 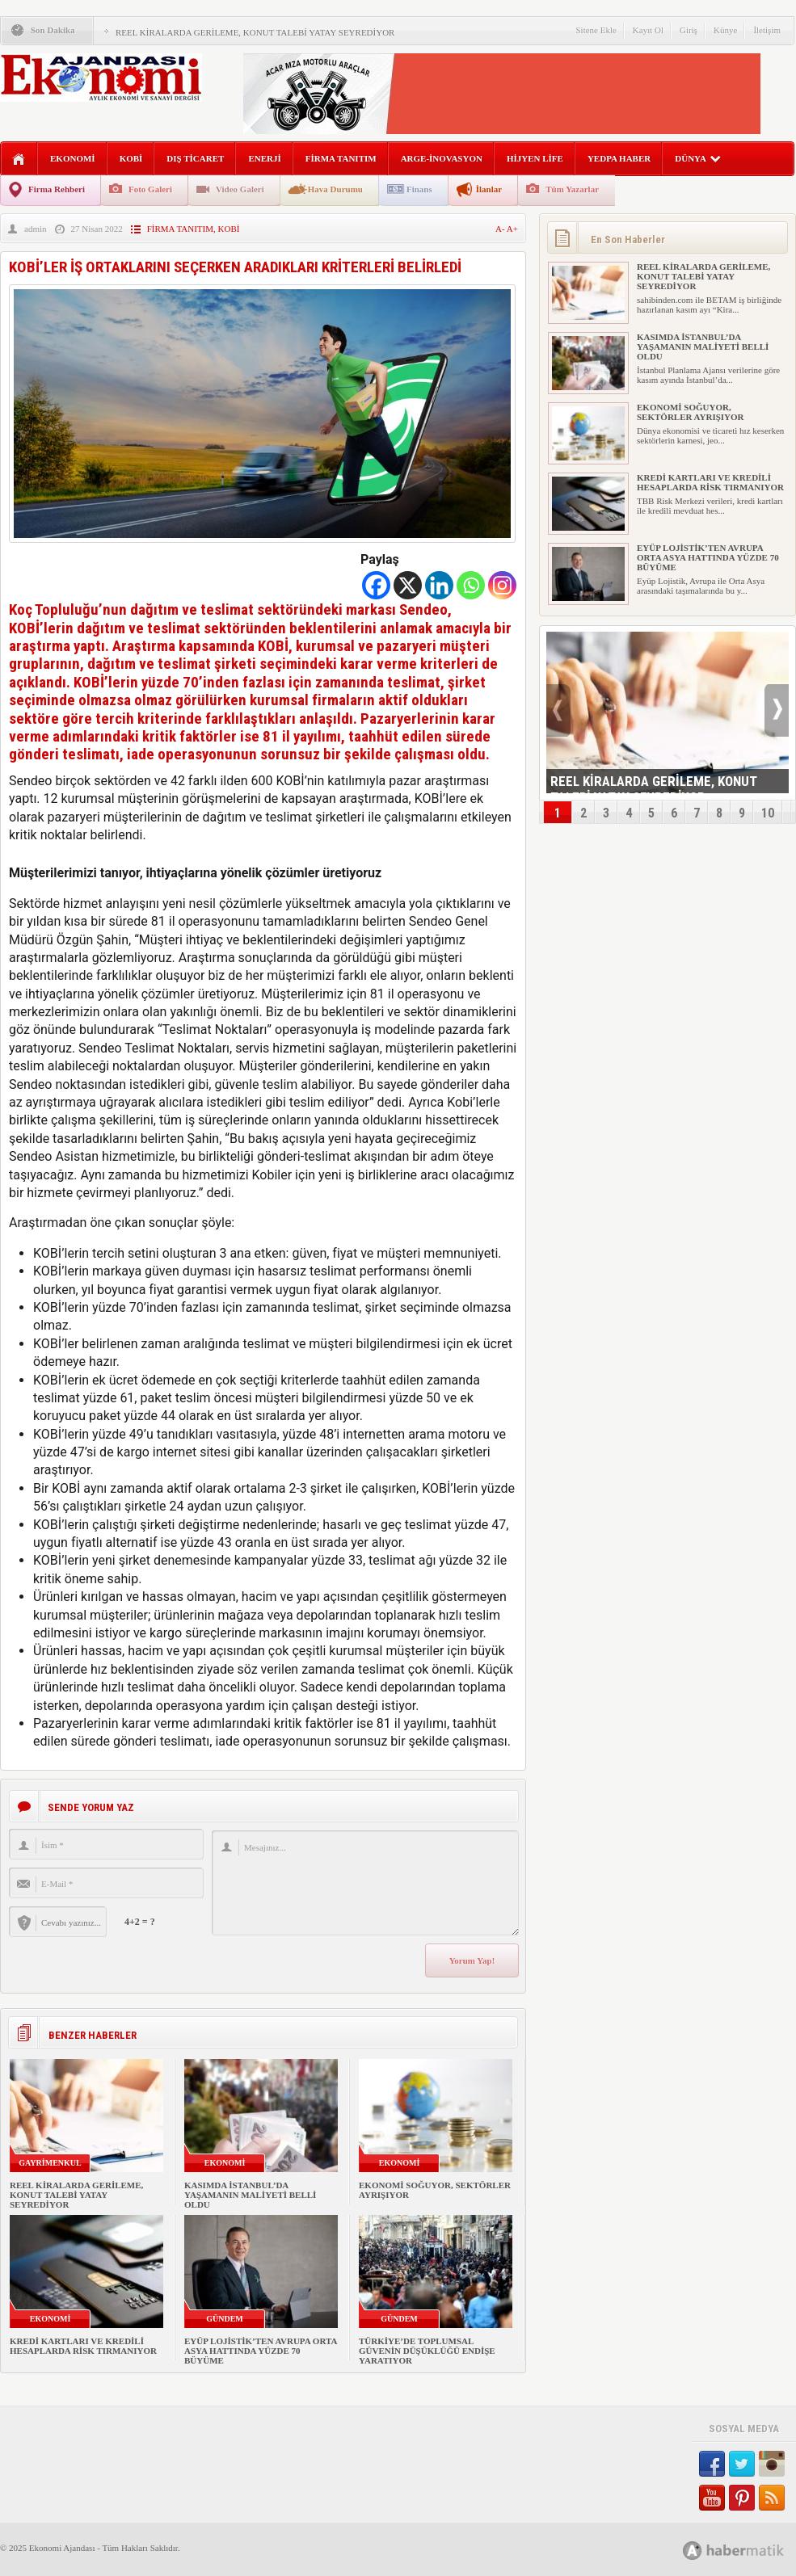 I want to click on Tüm Yazarlar, so click(x=572, y=189).